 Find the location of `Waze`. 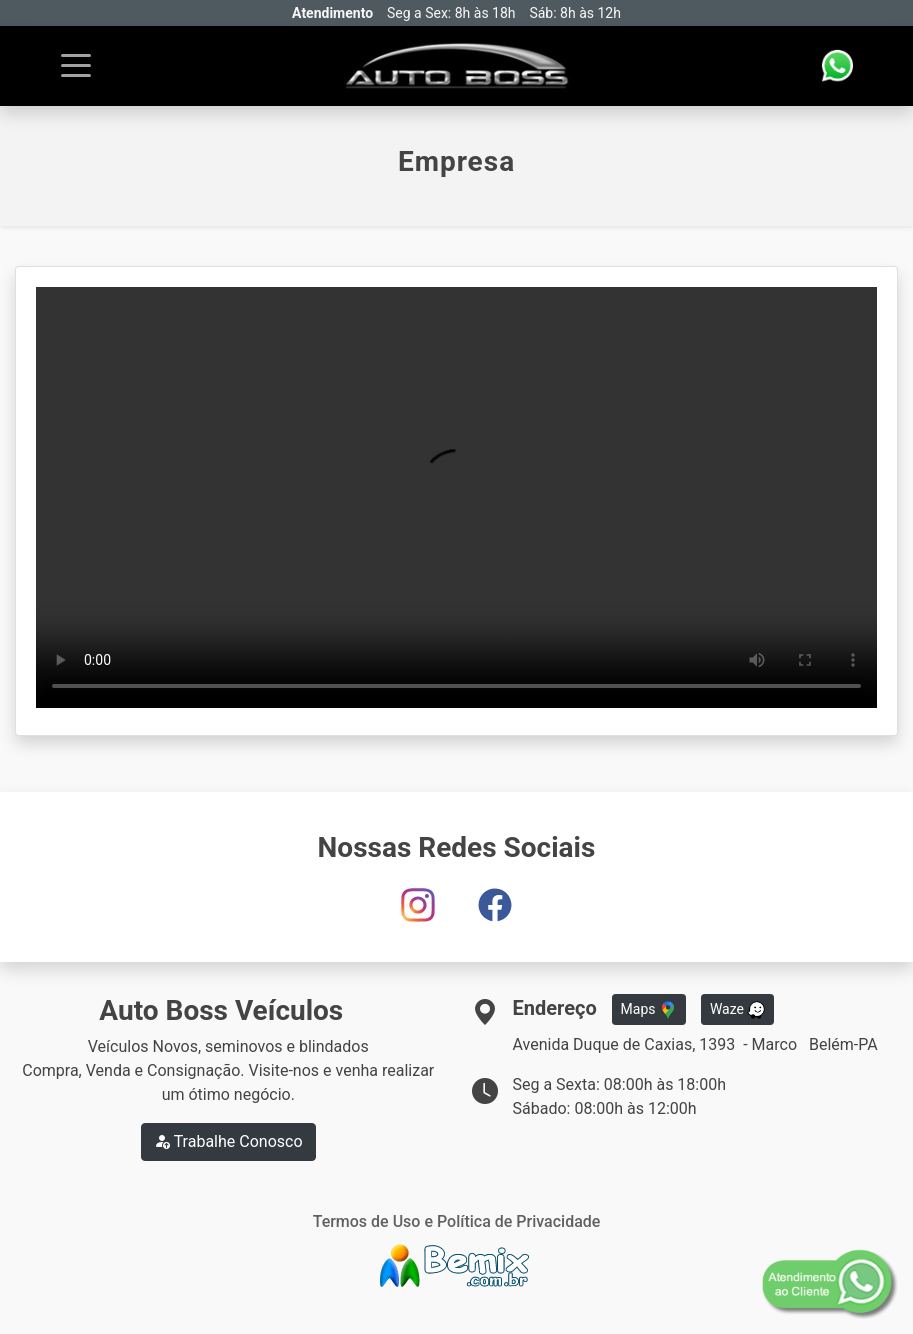

Waze is located at coordinates (738, 1010).